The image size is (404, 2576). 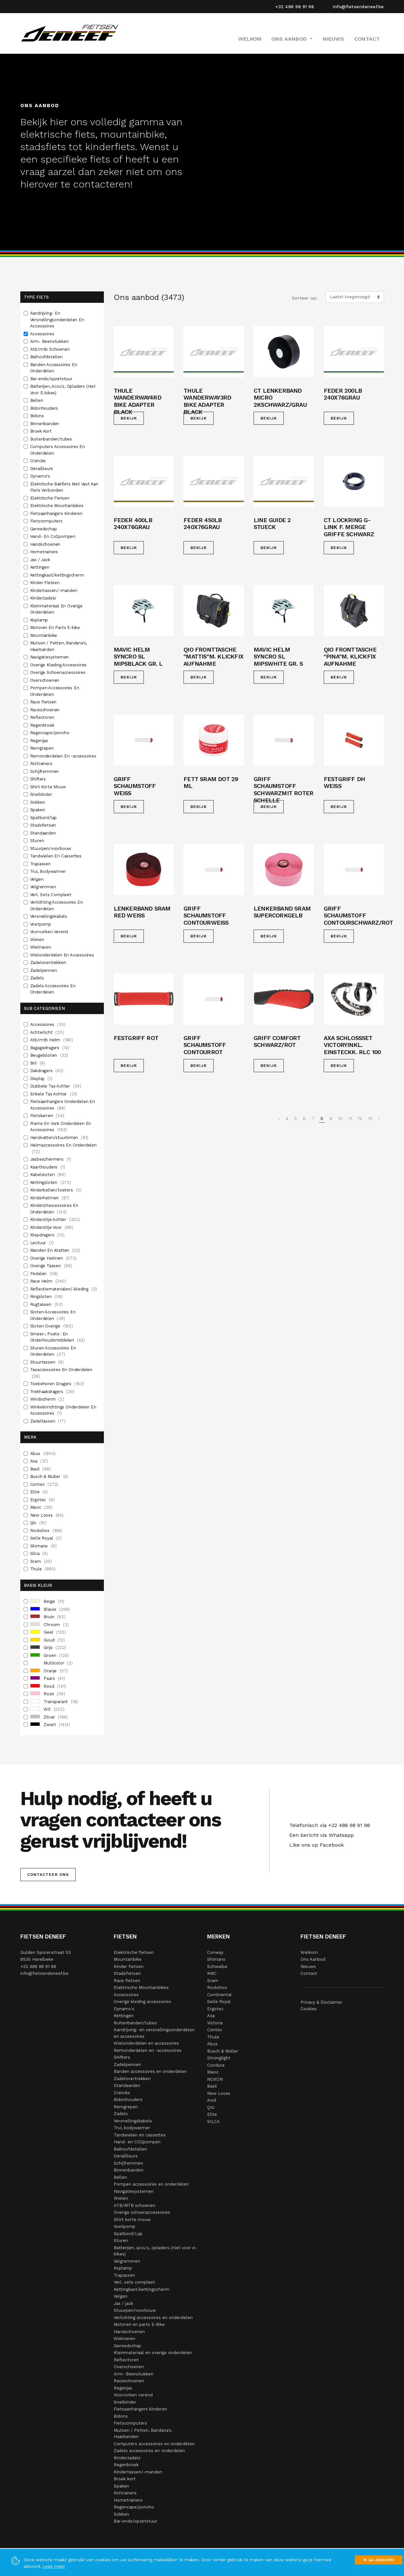 I want to click on KMC, so click(x=212, y=1973).